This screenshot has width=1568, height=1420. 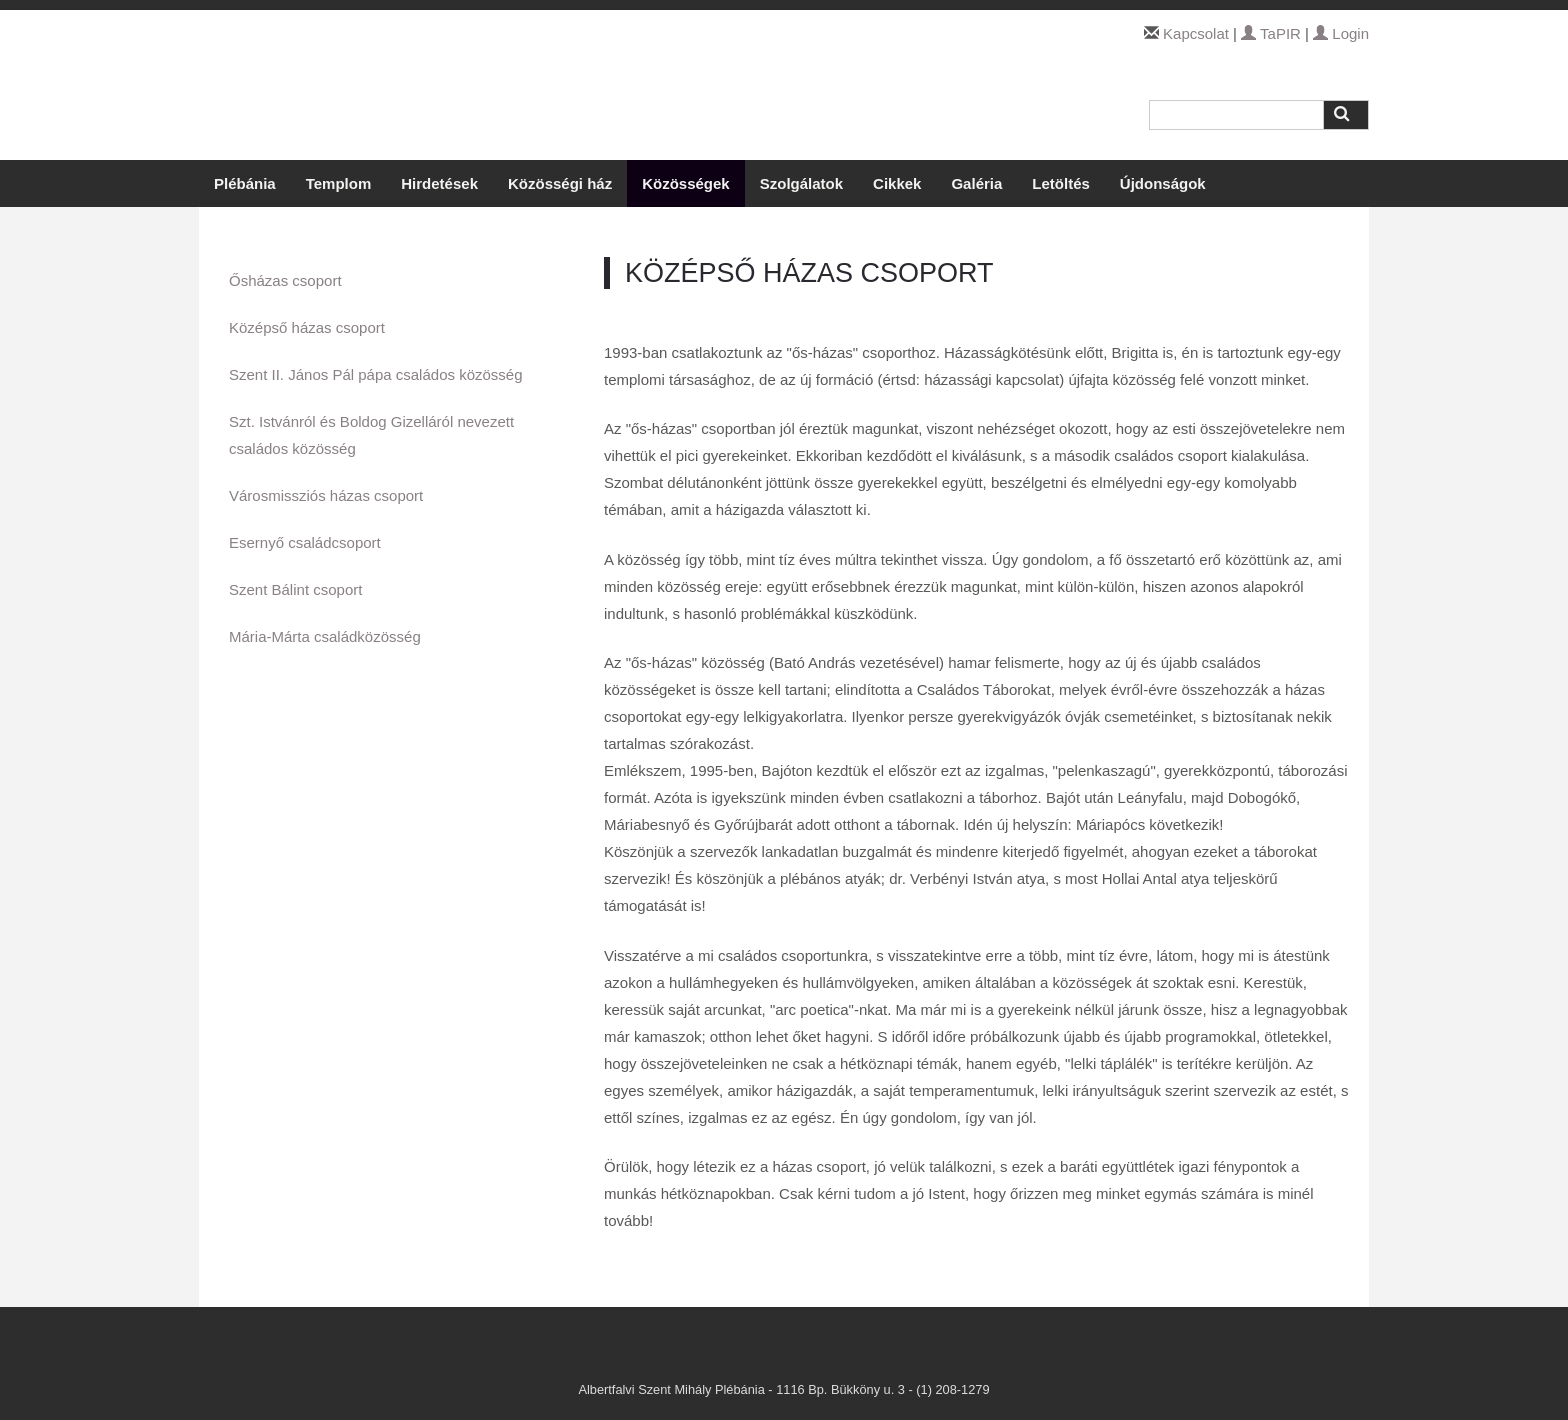 I want to click on Letöltés, so click(x=1061, y=183).